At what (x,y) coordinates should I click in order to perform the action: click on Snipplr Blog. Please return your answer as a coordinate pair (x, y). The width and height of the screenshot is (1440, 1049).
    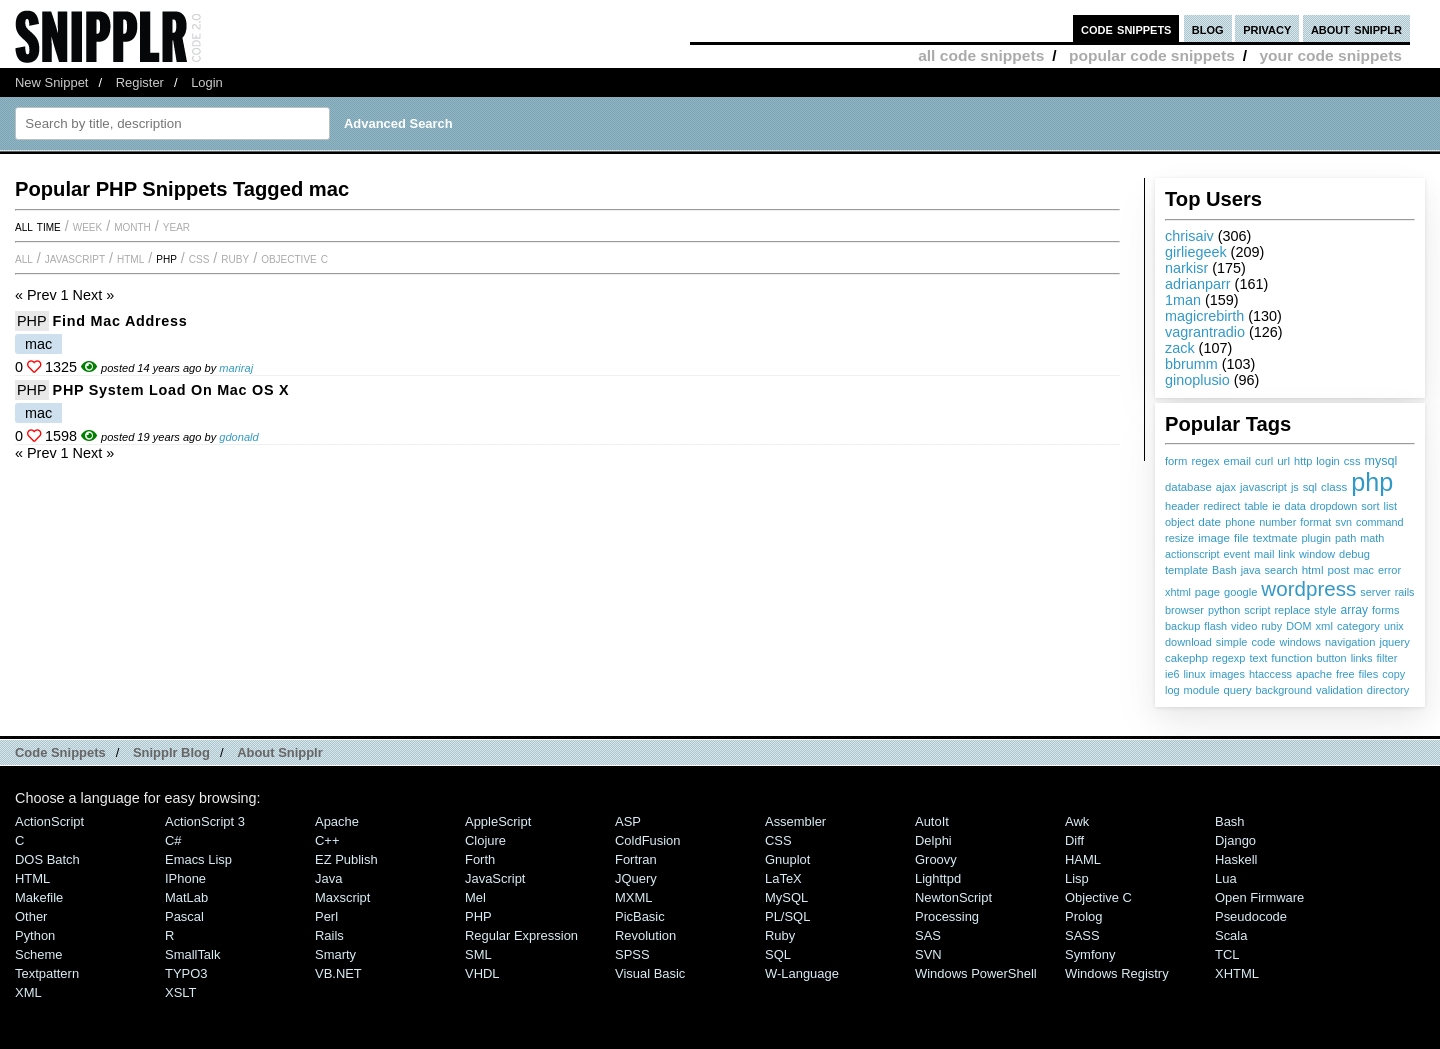
    Looking at the image, I should click on (171, 752).